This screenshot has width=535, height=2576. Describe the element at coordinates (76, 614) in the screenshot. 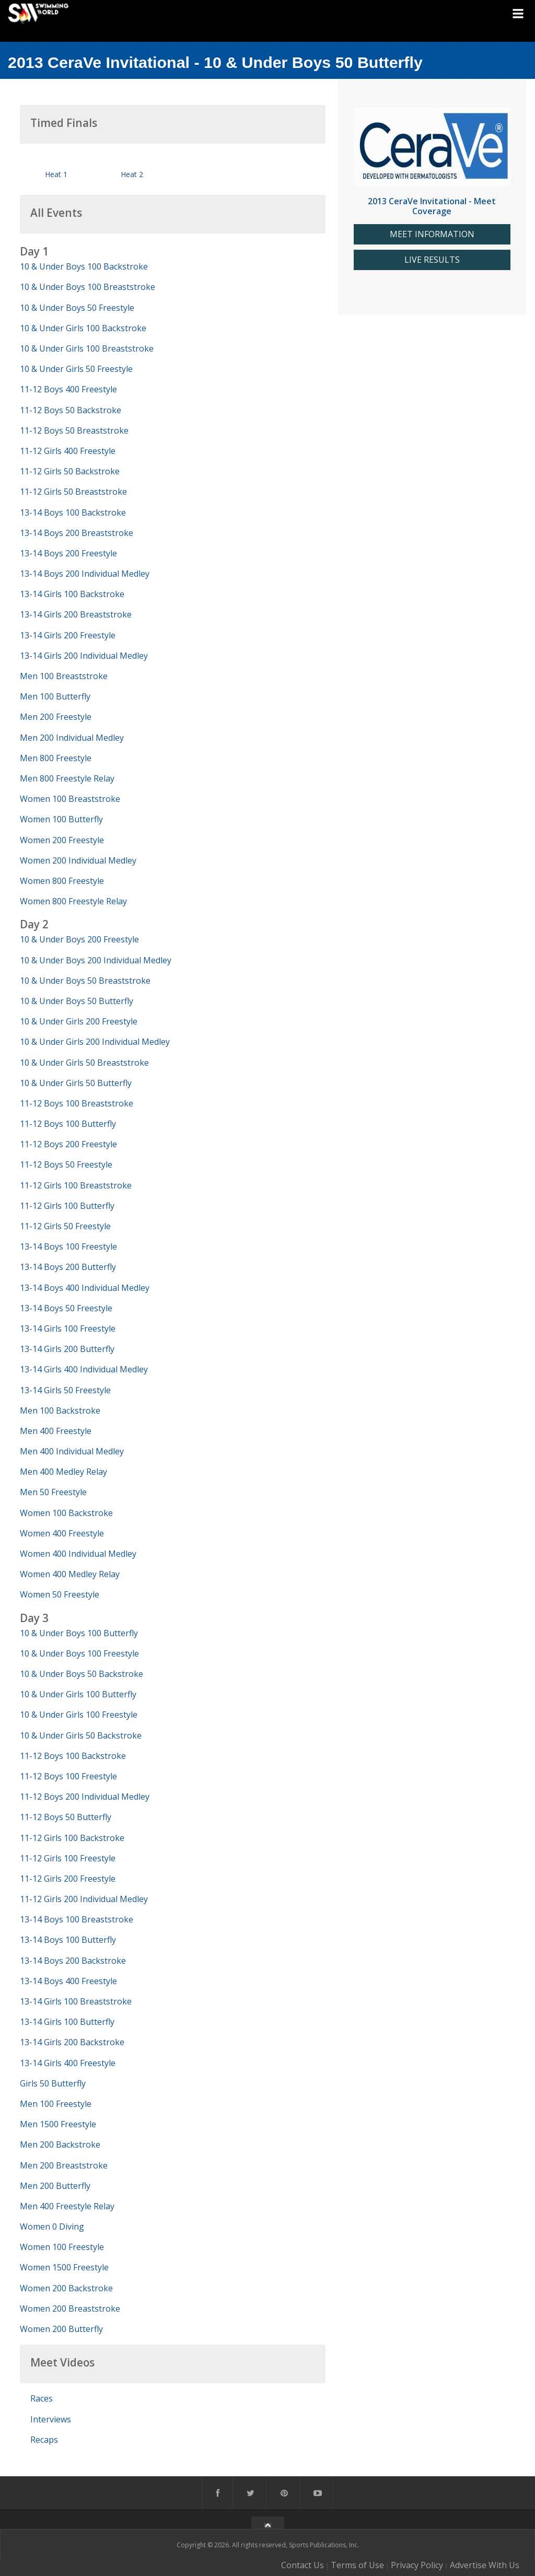

I see `13-14 Girls 200 Breaststroke` at that location.